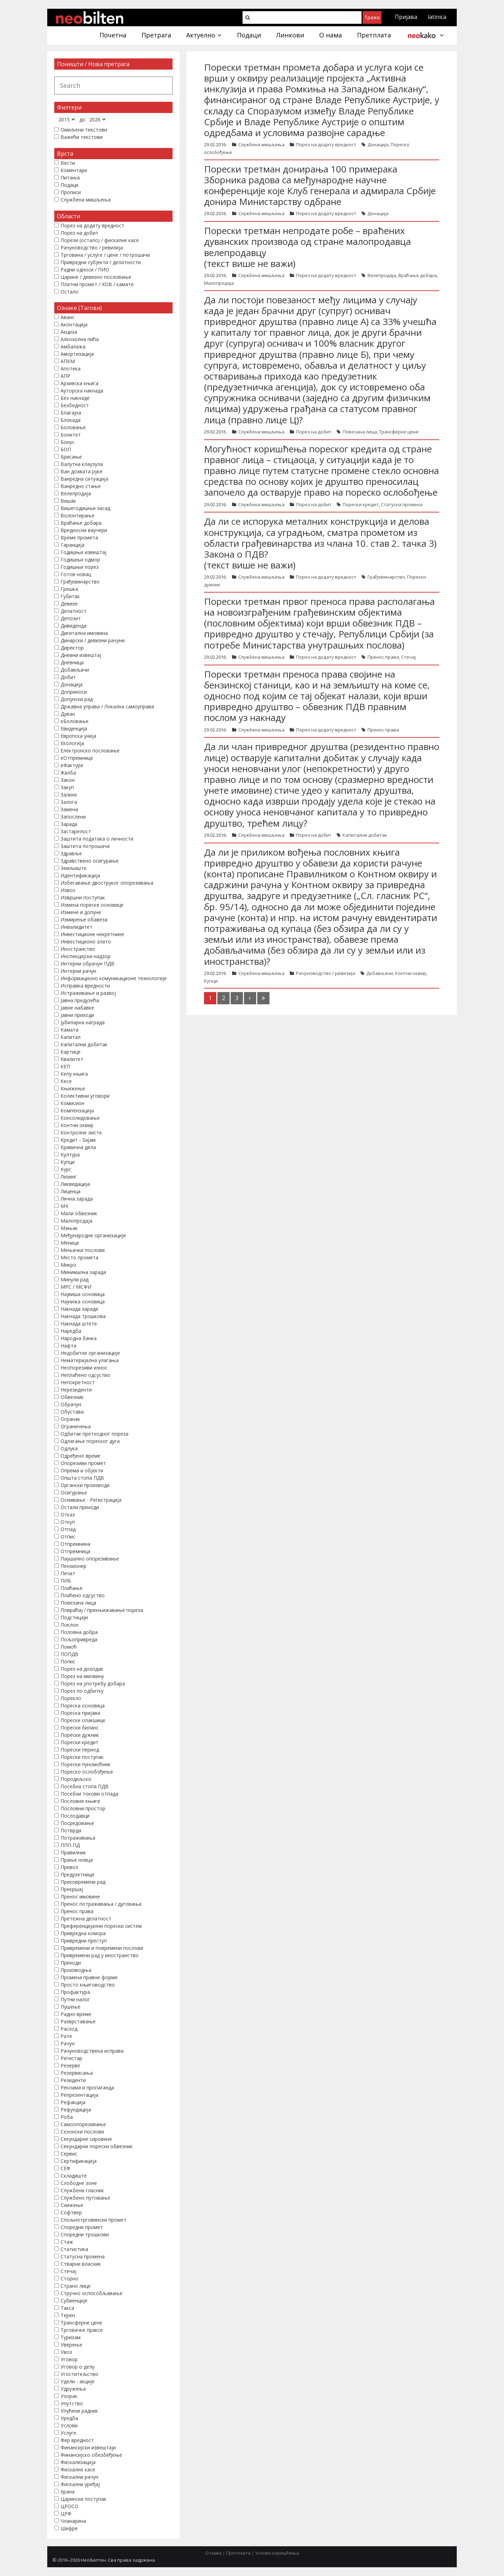  What do you see at coordinates (82, 1470) in the screenshot?
I see `Опрема и објекти` at bounding box center [82, 1470].